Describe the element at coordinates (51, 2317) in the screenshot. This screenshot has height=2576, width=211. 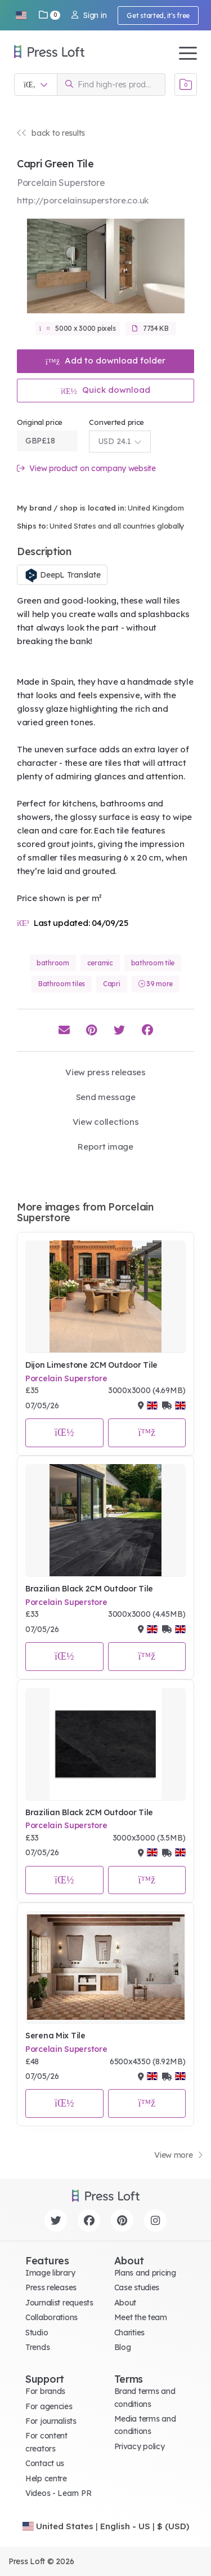
I see `Collaborations` at that location.